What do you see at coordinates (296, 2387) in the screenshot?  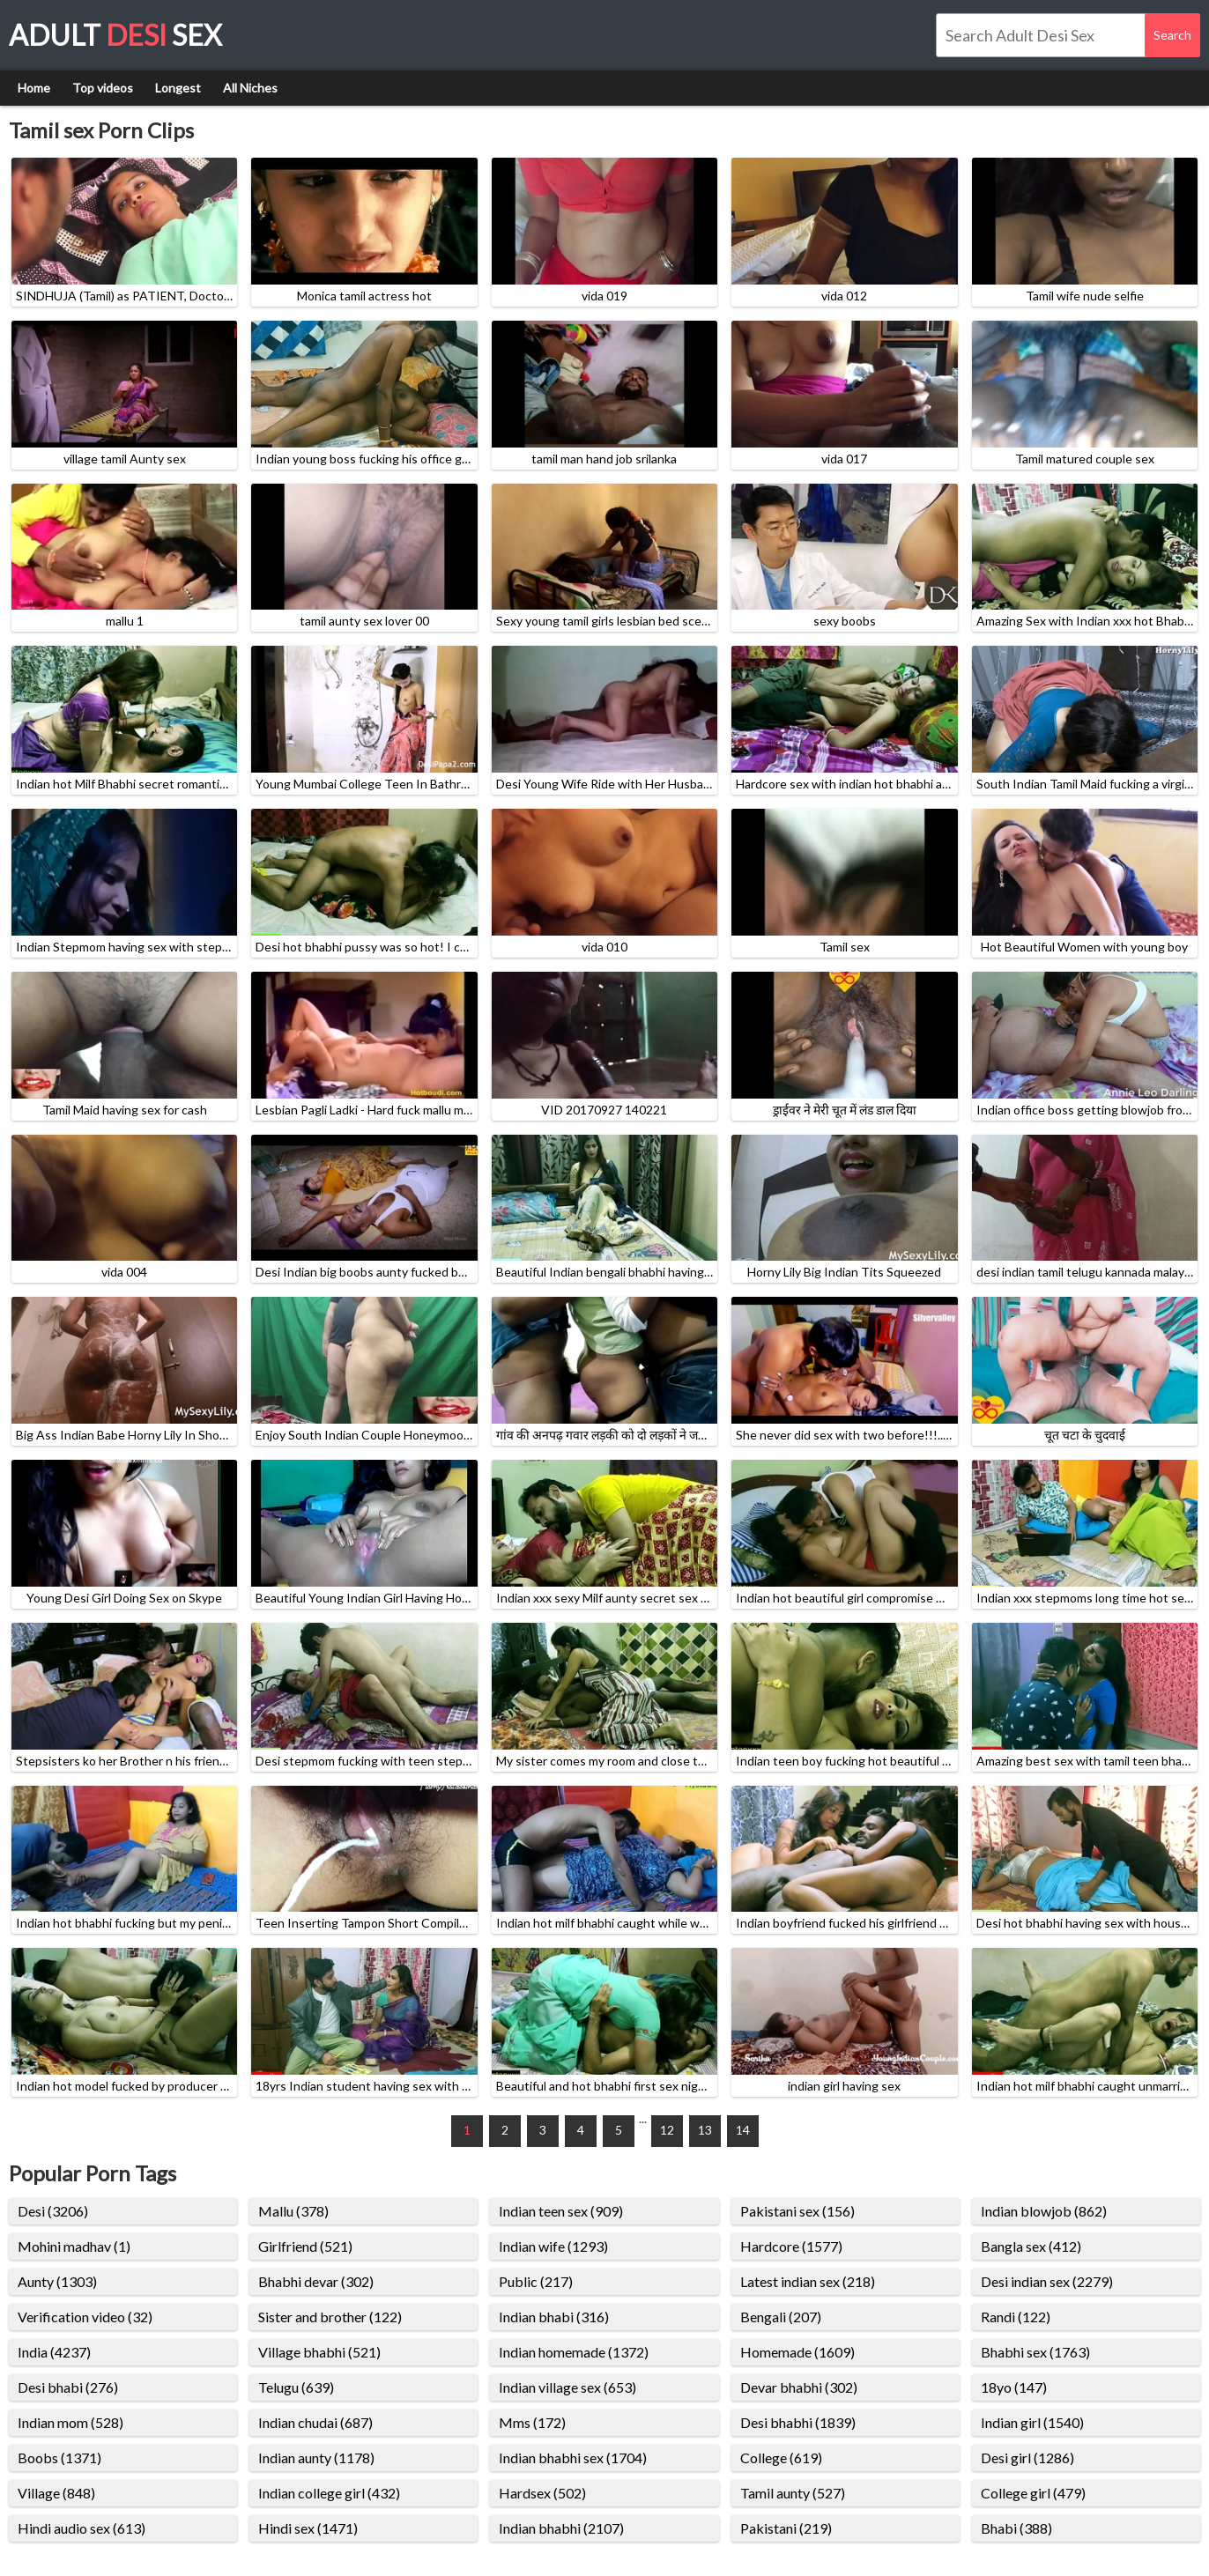 I see `Telugu (639)` at bounding box center [296, 2387].